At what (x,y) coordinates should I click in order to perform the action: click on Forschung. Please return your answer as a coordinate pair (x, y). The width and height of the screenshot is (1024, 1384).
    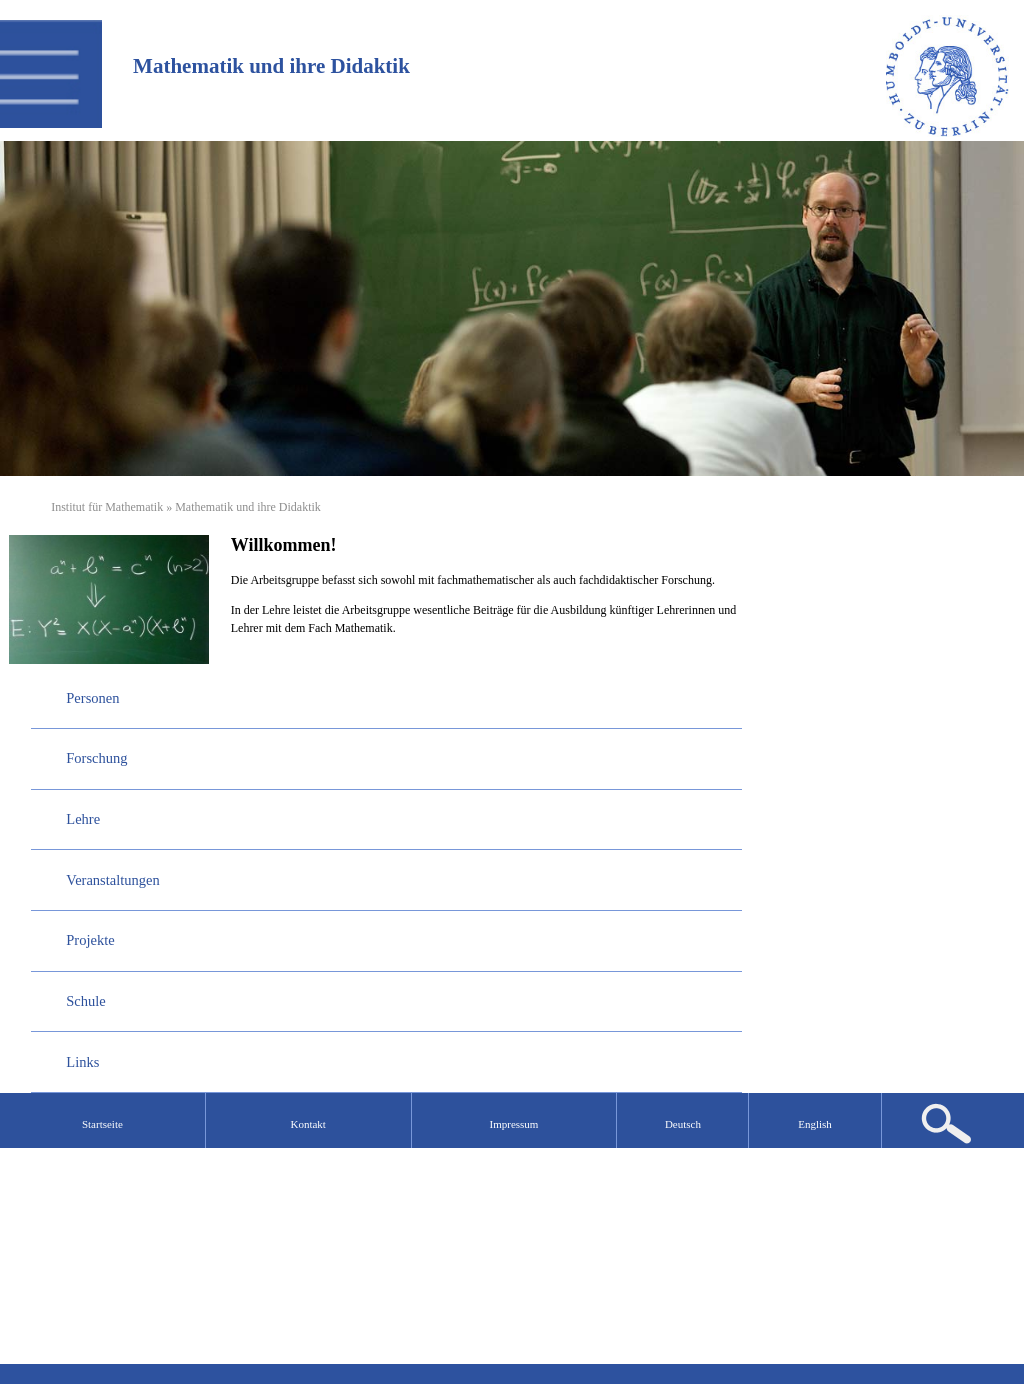
    Looking at the image, I should click on (96, 758).